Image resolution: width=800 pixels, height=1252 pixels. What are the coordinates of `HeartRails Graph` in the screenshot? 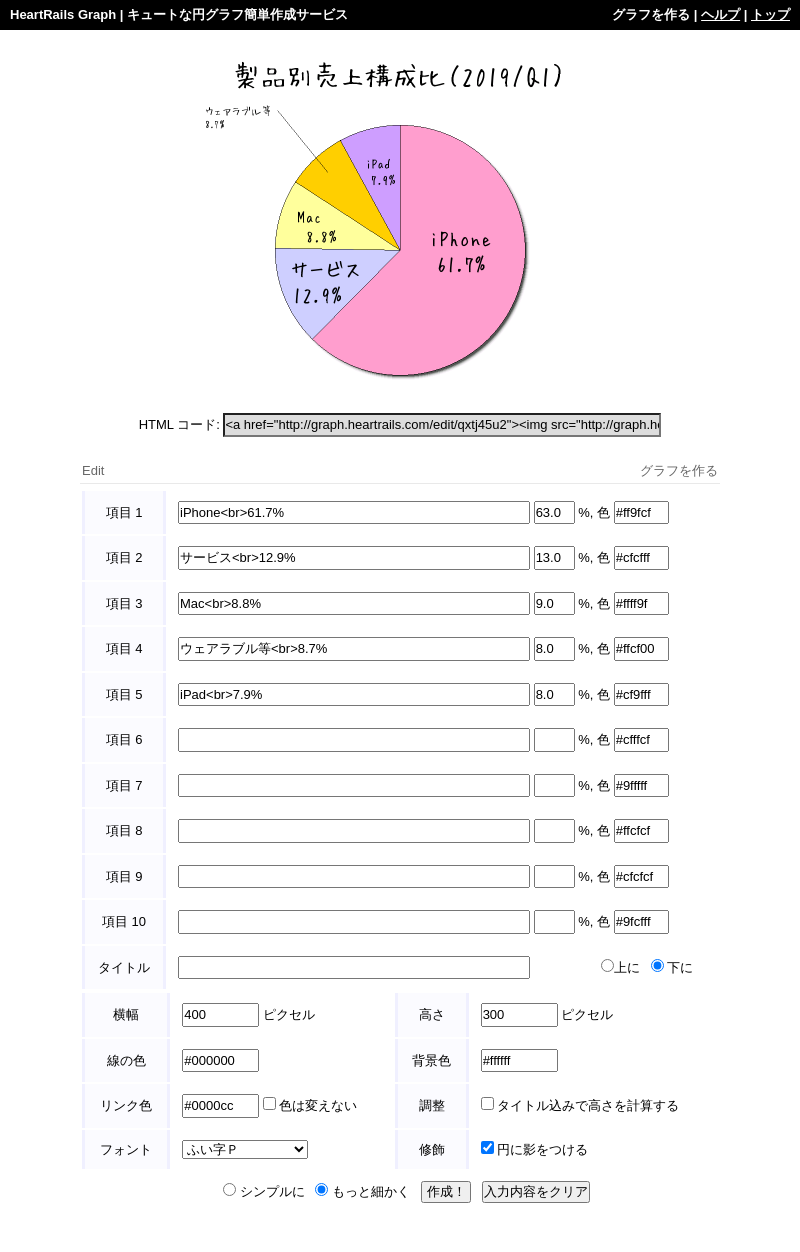 It's located at (63, 14).